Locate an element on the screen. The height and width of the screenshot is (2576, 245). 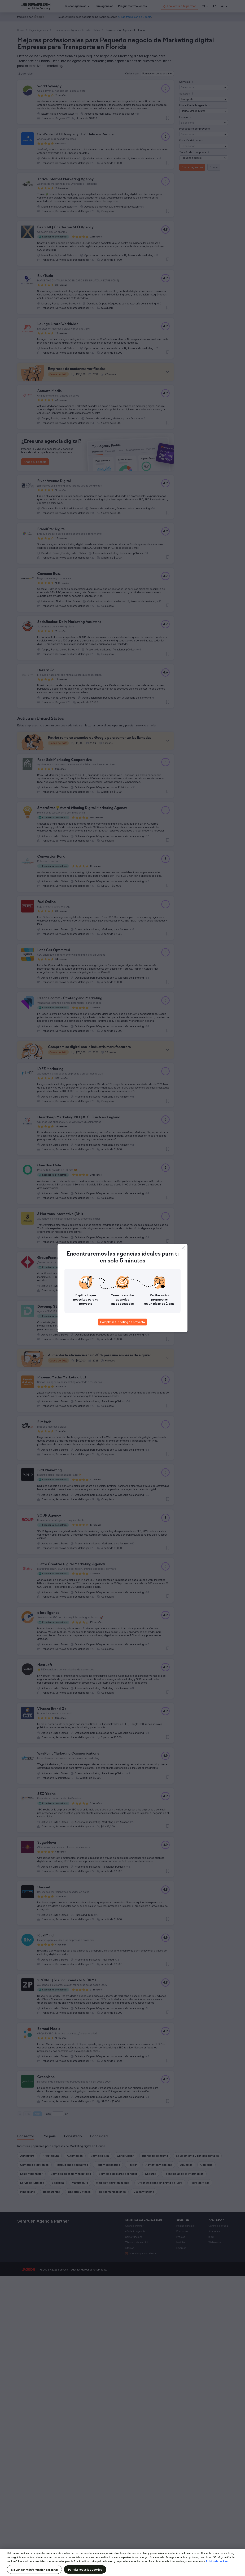
No vender mi información personal is located at coordinates (34, 2569).